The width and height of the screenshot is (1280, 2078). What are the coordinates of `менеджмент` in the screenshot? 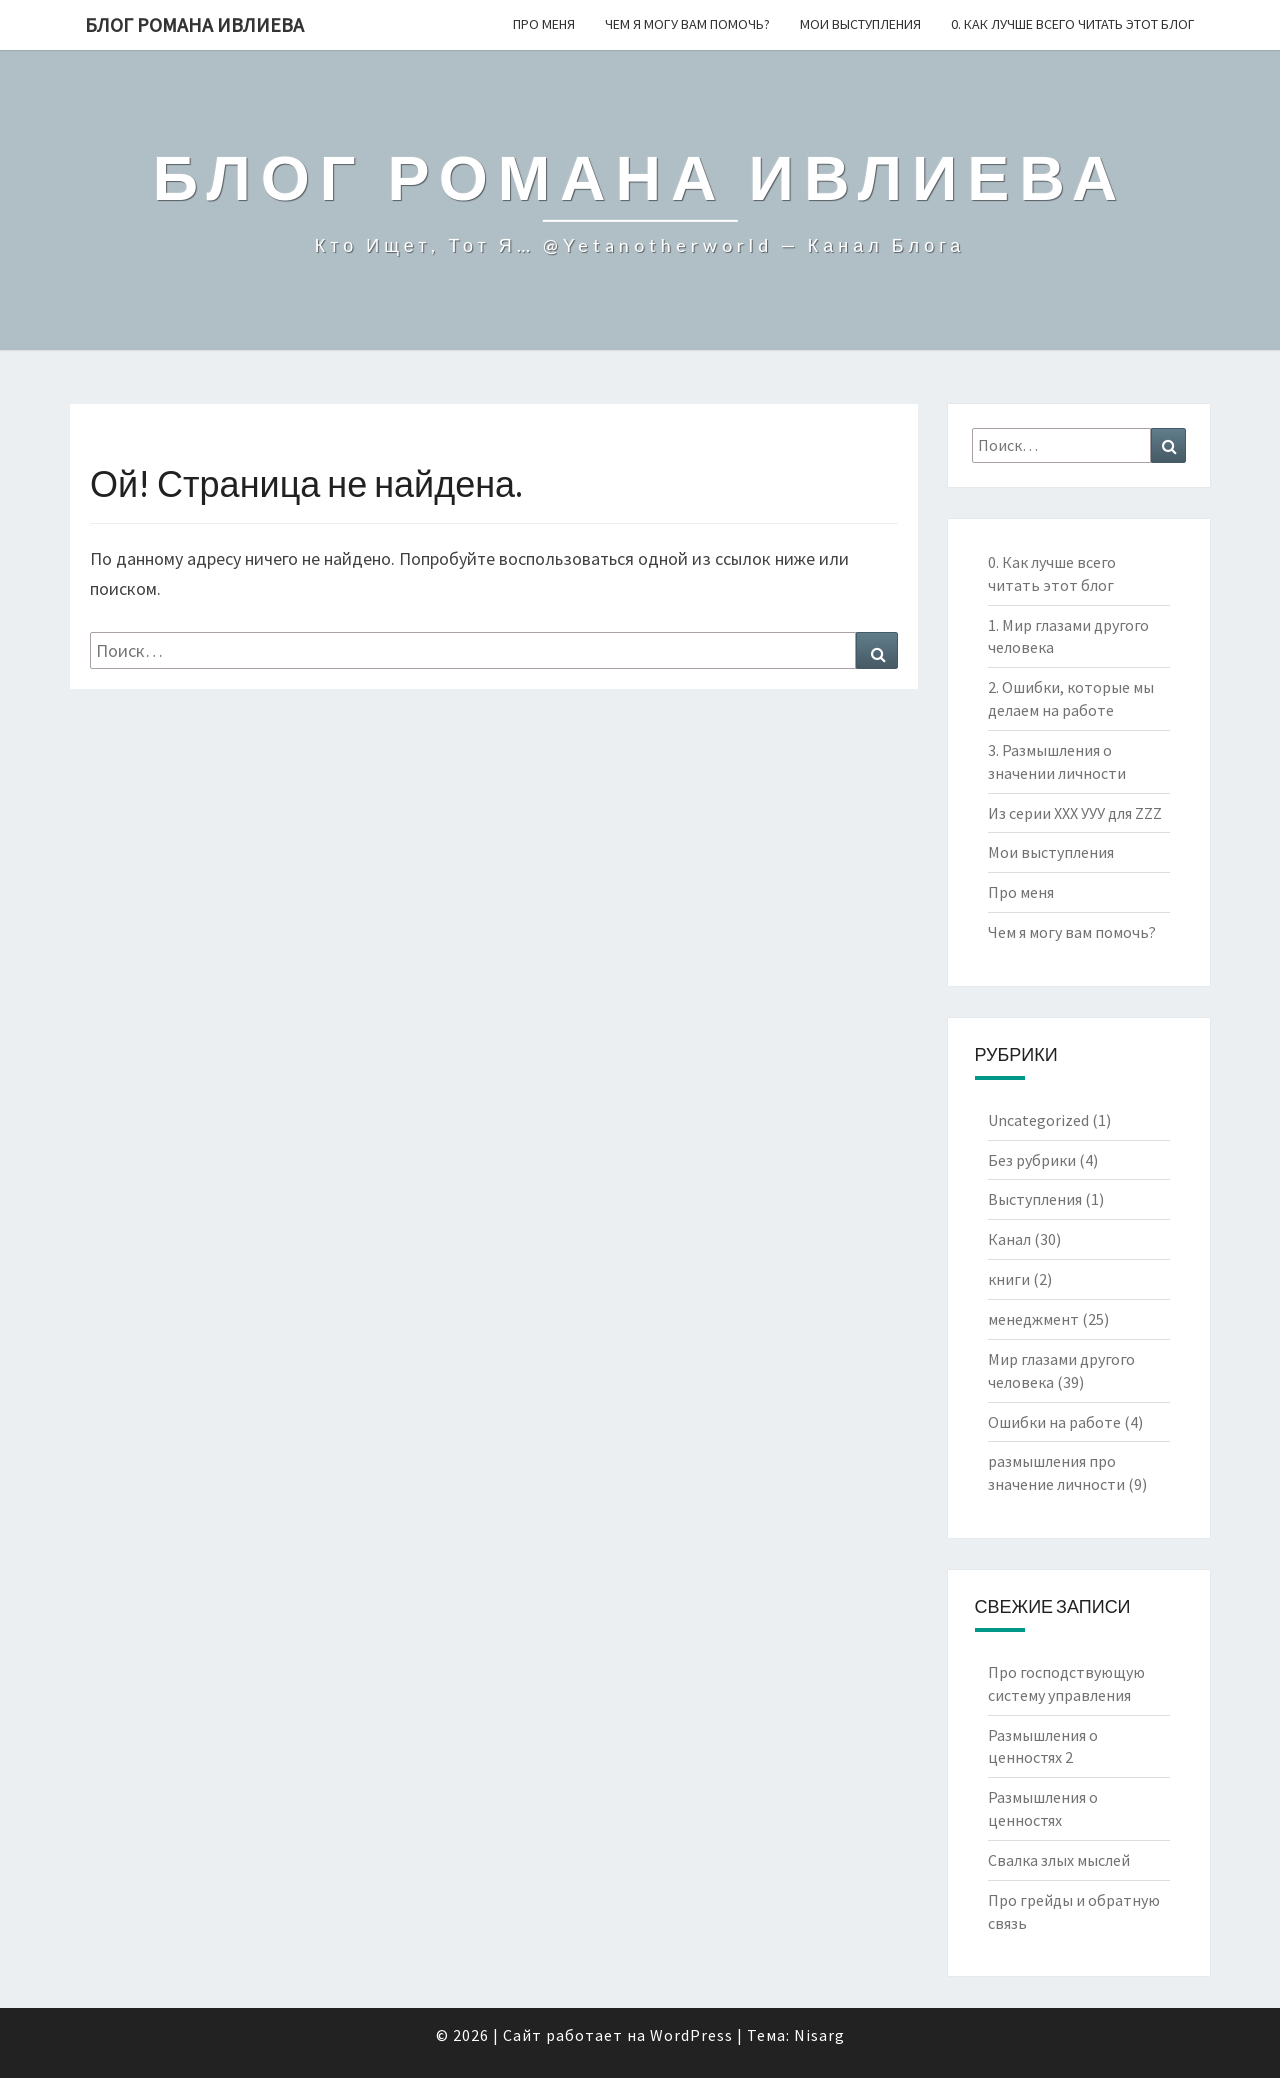 It's located at (1033, 1319).